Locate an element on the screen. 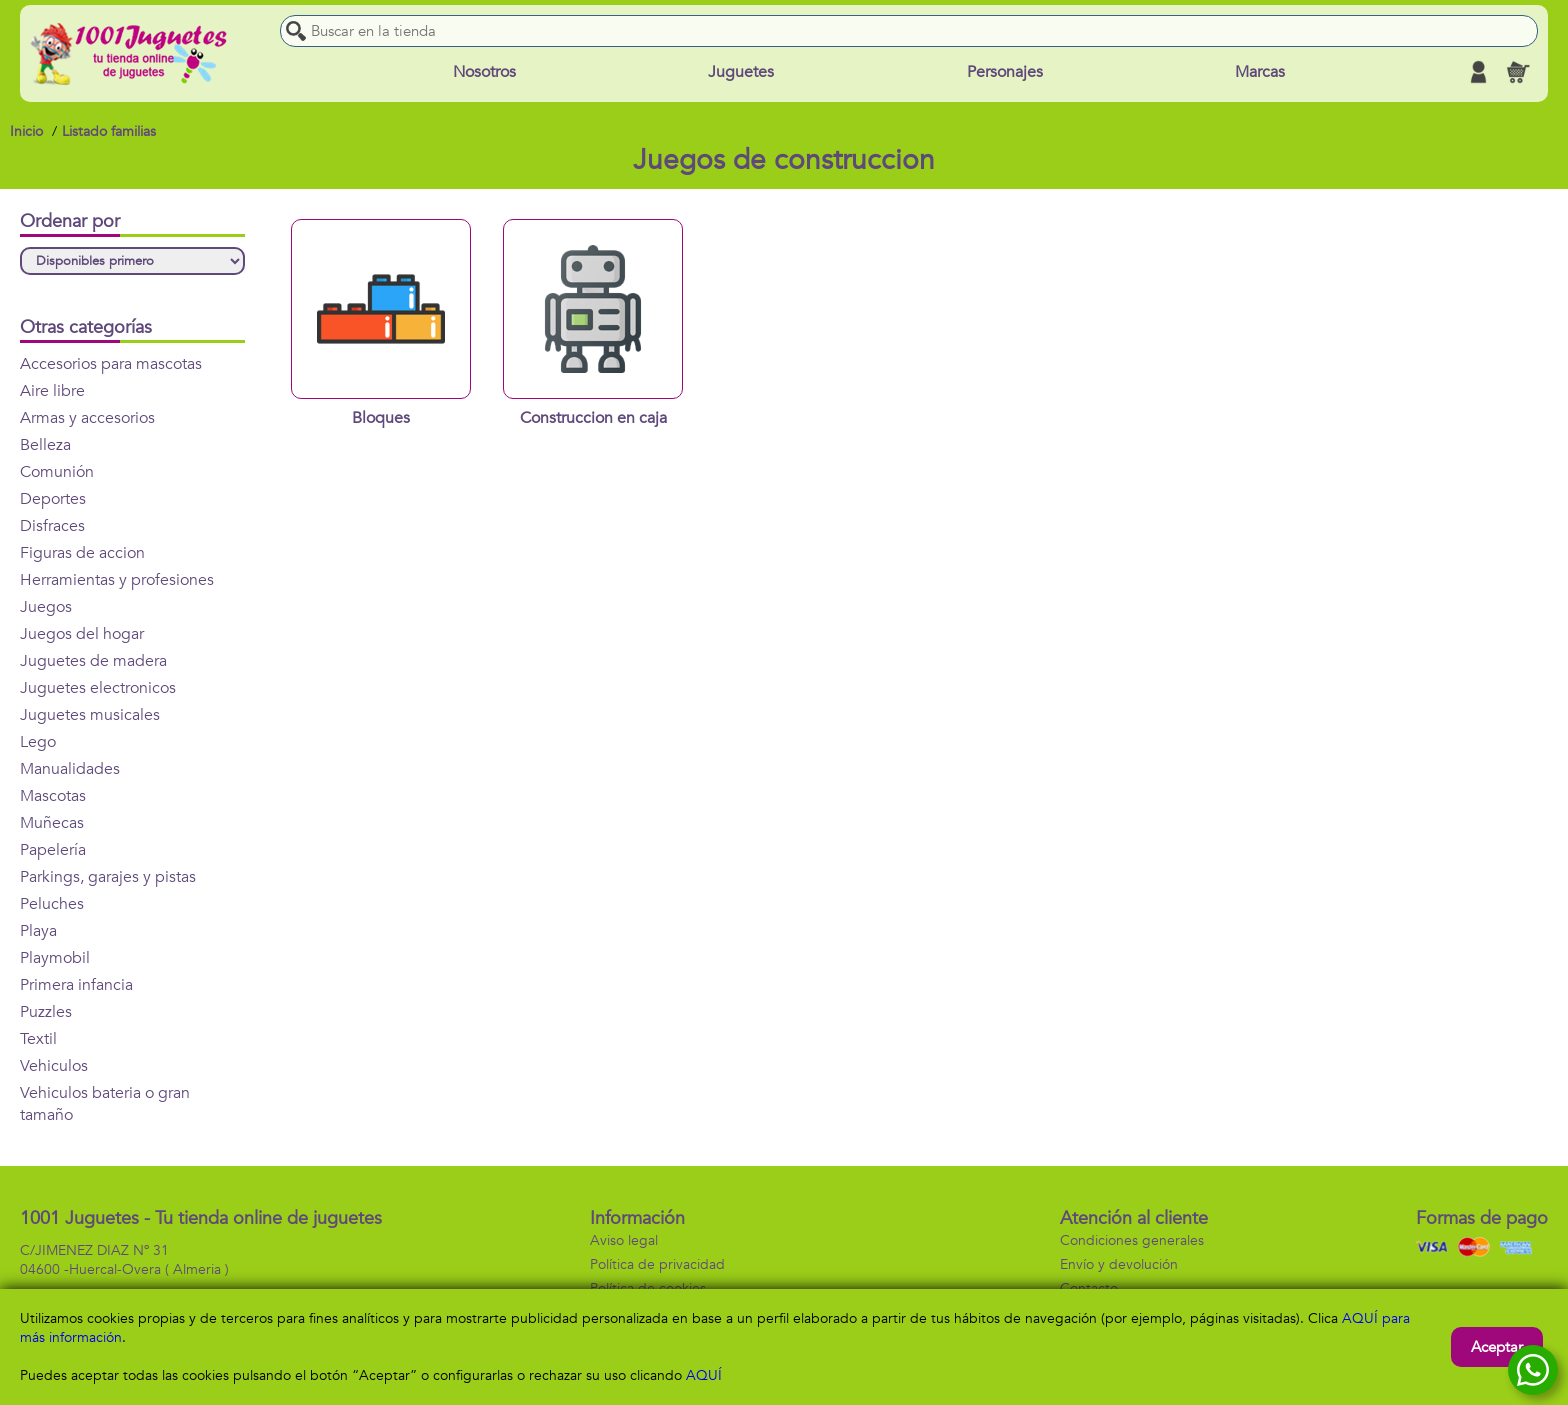 The height and width of the screenshot is (1405, 1568). Herramientas y profesiones is located at coordinates (117, 580).